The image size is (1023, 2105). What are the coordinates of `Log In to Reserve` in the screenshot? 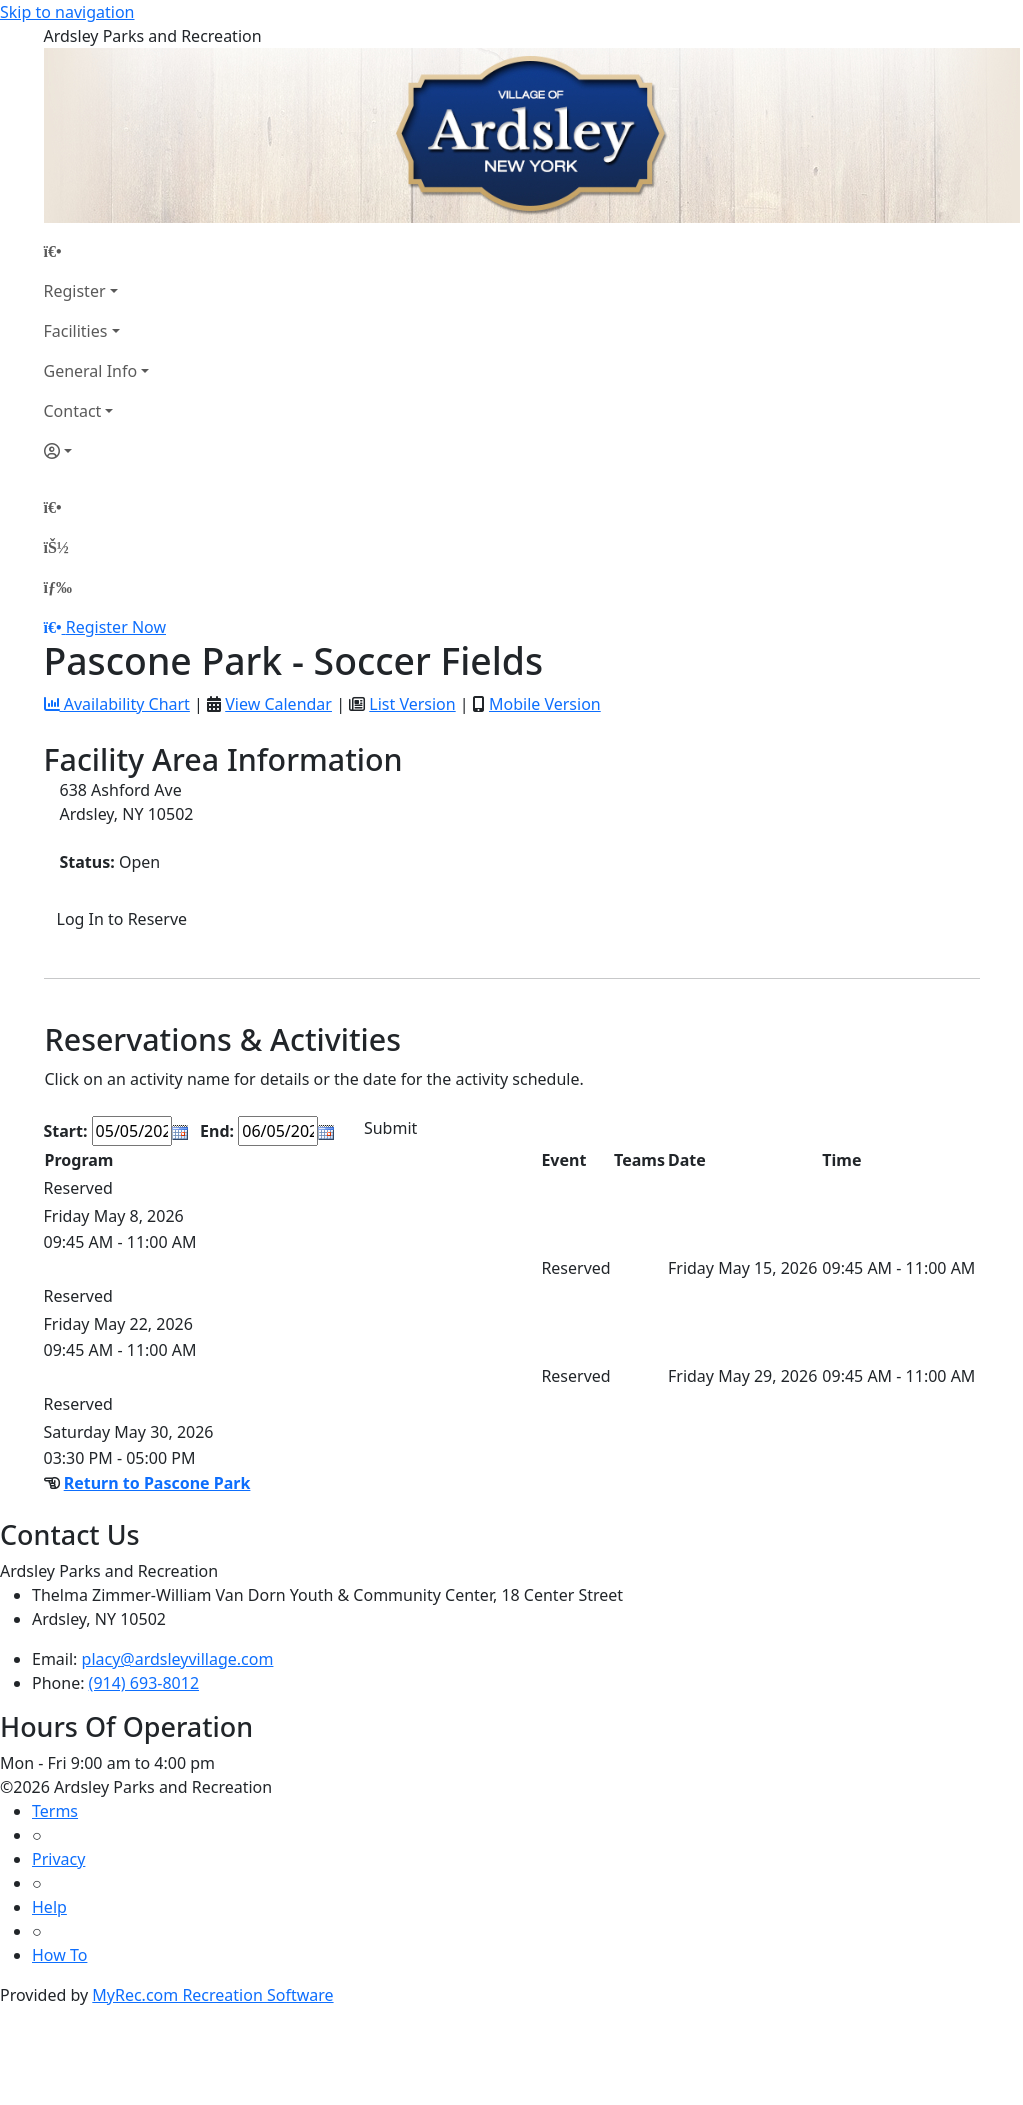 It's located at (122, 919).